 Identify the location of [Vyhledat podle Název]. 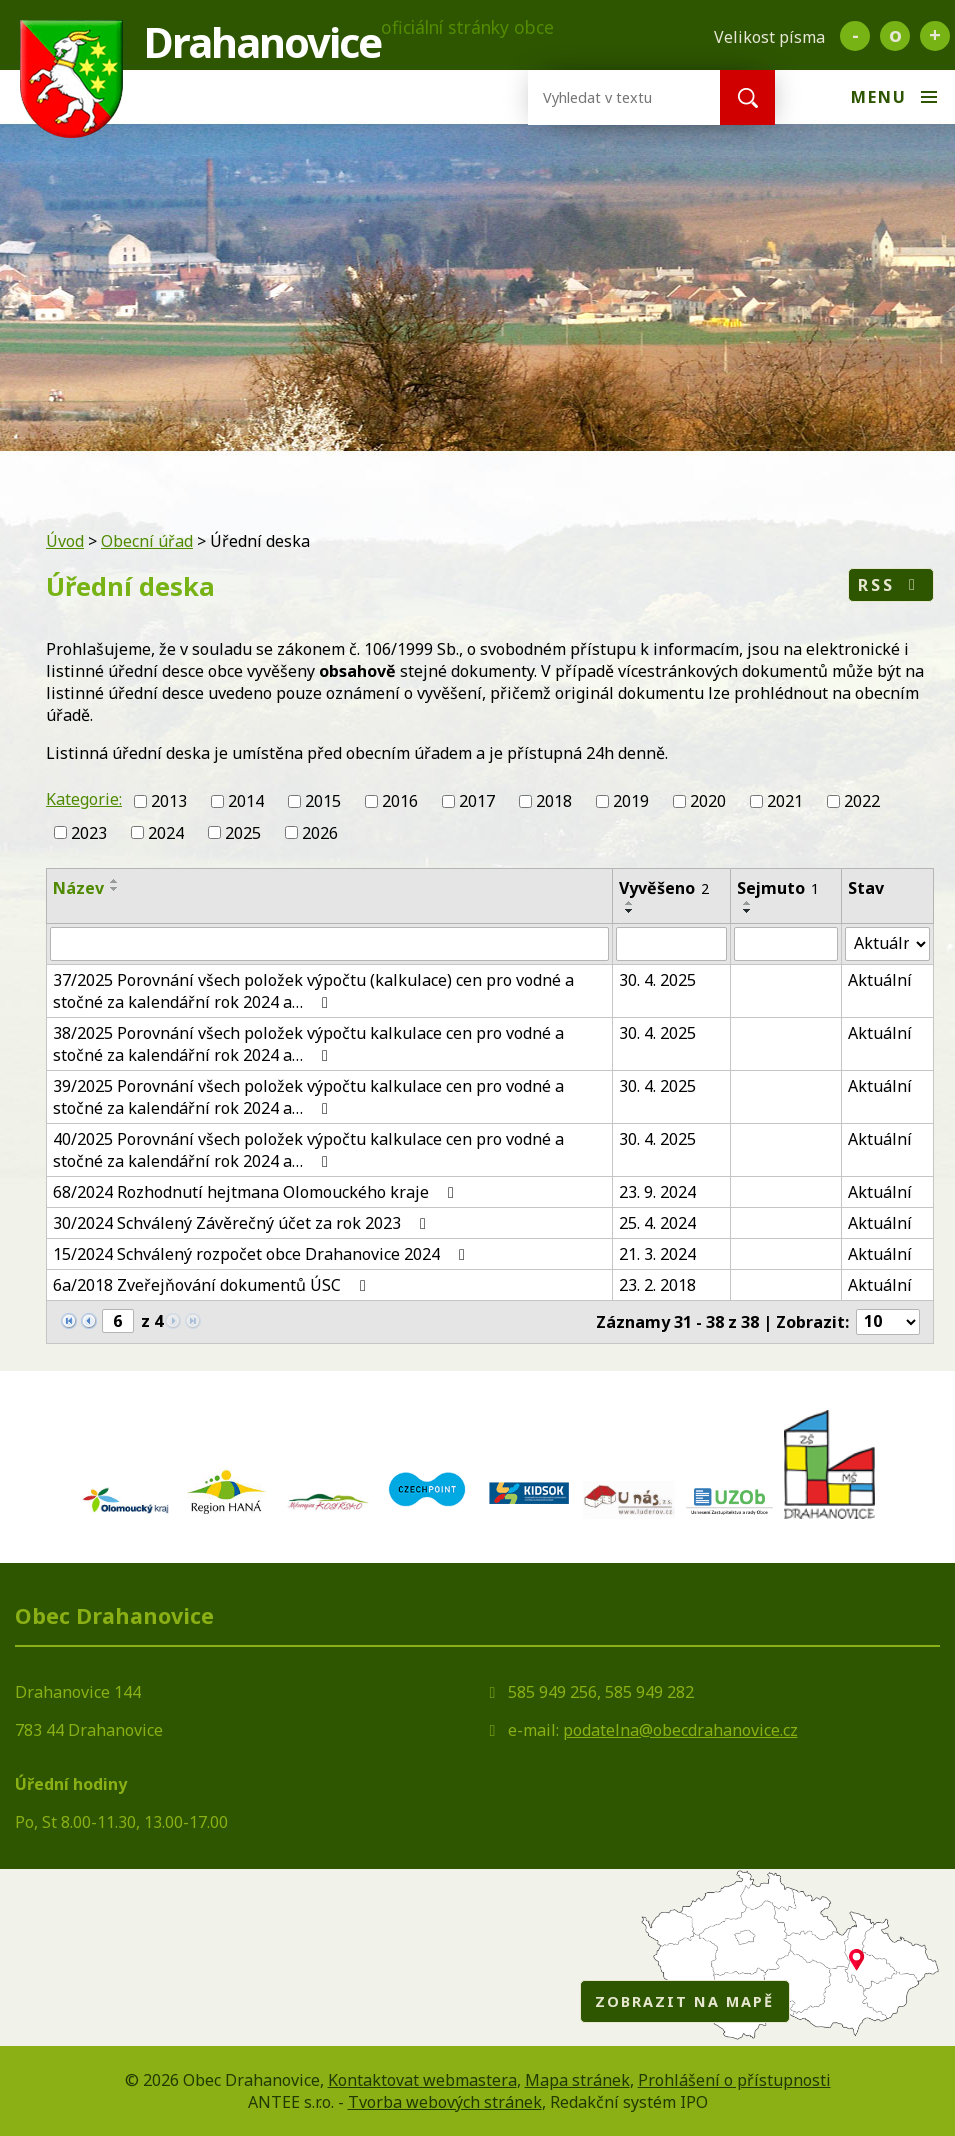
(329, 944).